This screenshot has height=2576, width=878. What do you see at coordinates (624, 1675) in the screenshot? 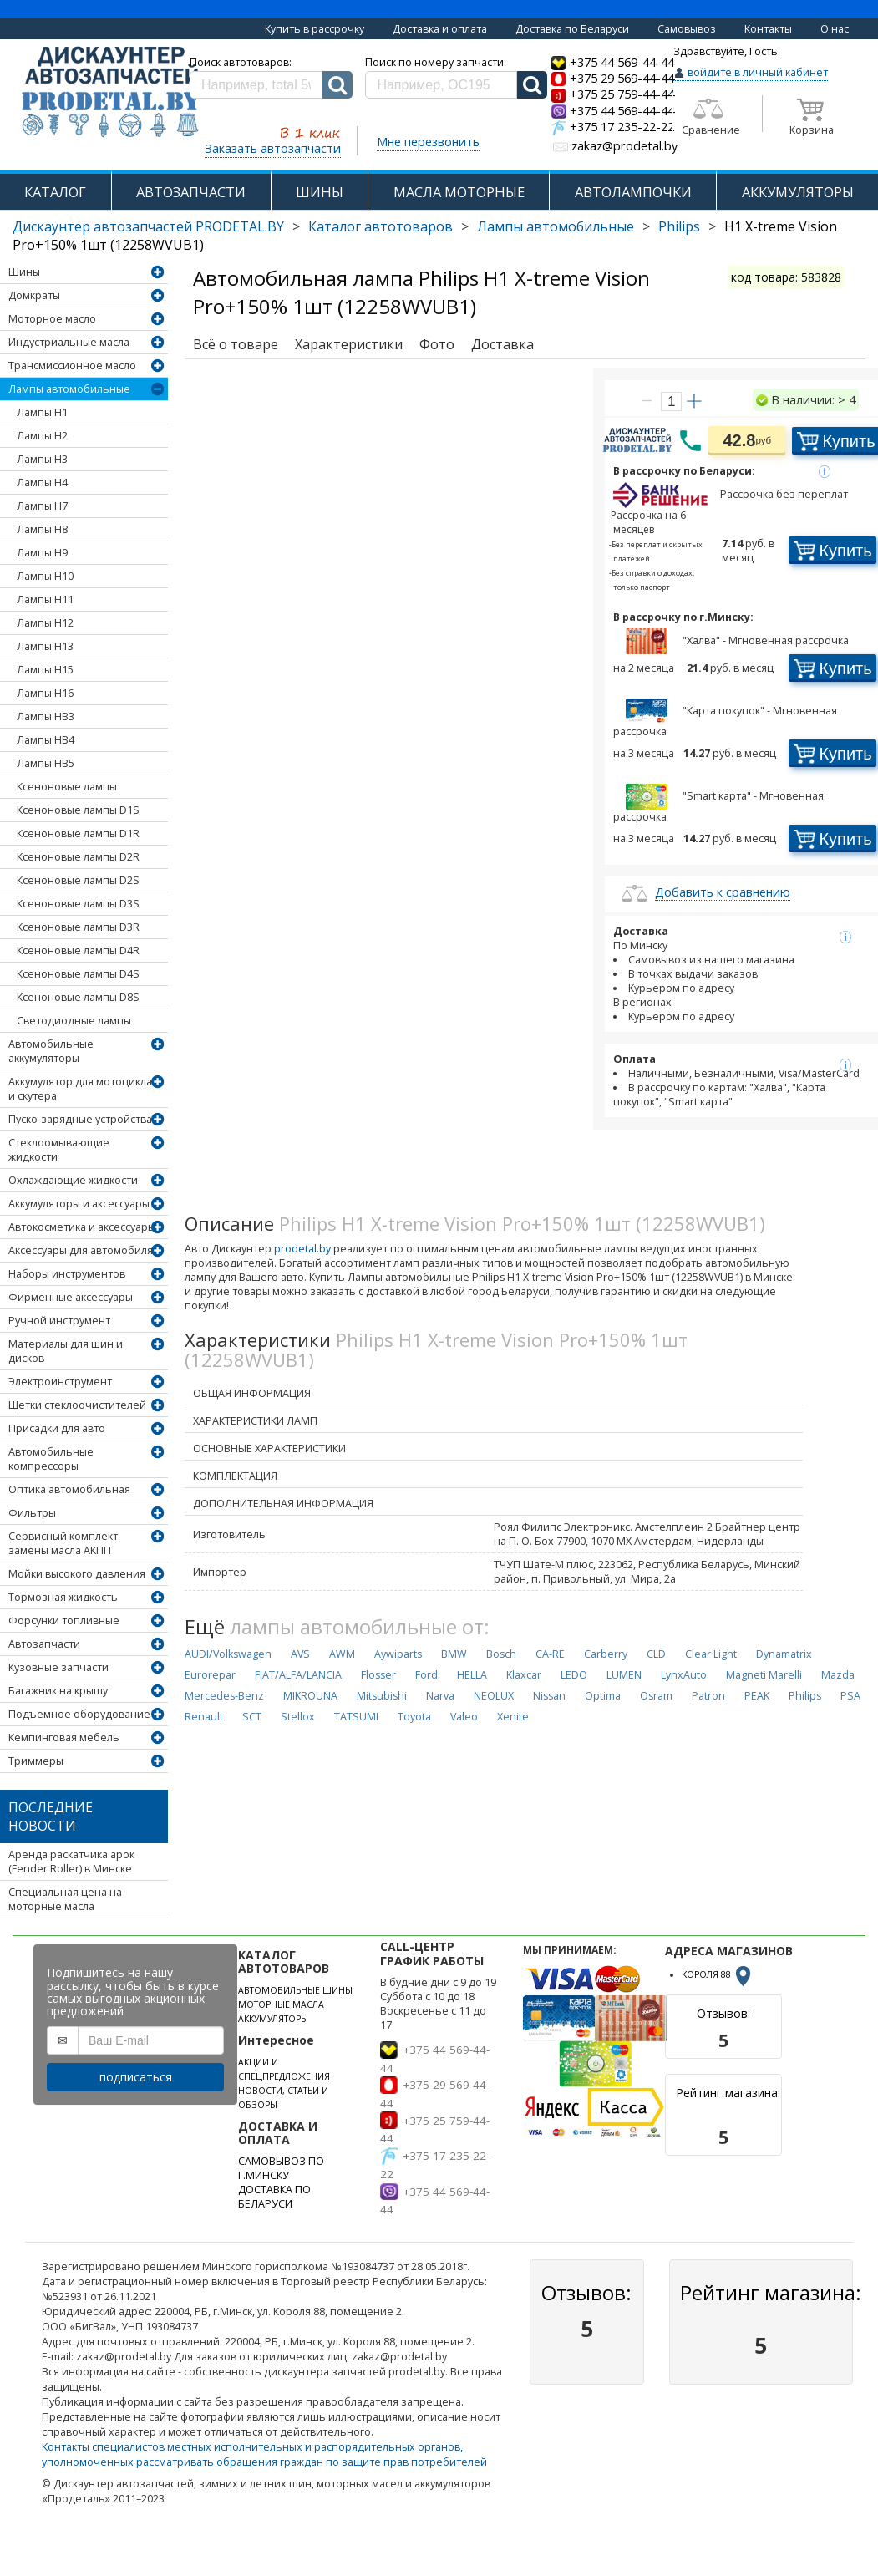
I see `LUMEN` at bounding box center [624, 1675].